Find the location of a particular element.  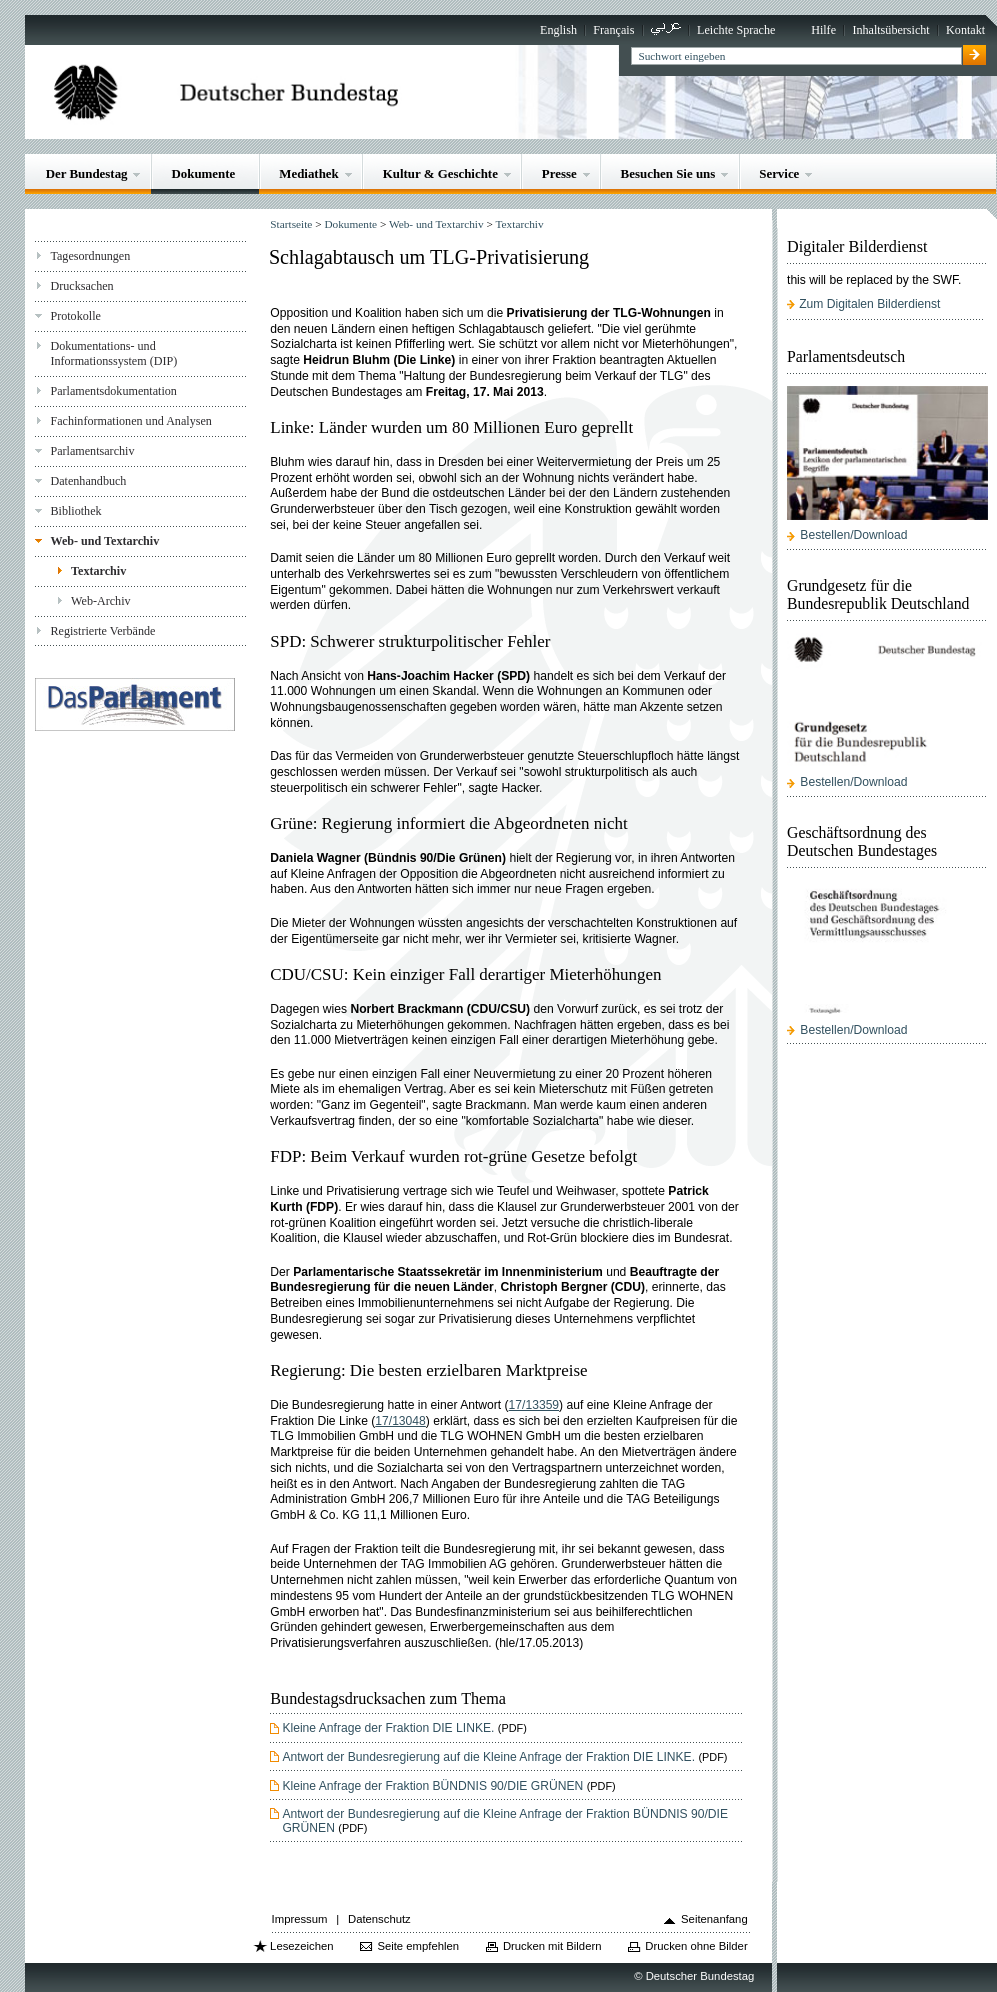

Parlamentsdokumentation is located at coordinates (113, 391).